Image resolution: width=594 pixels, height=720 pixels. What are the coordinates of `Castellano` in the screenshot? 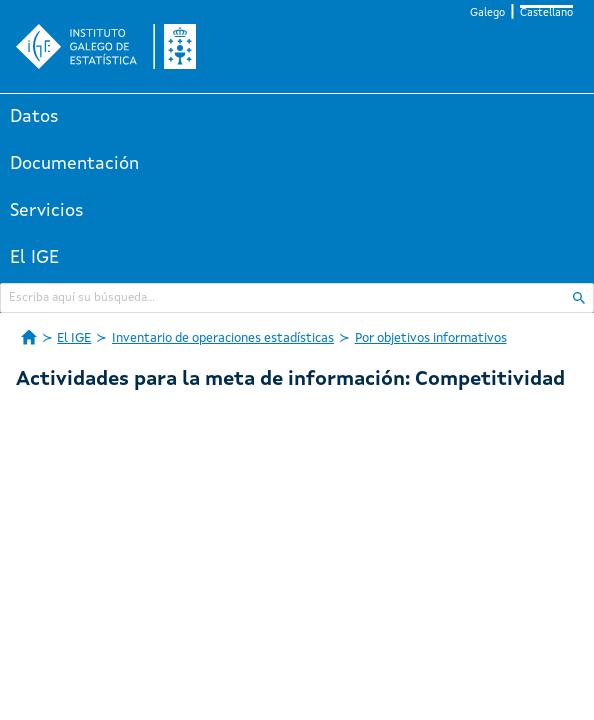 It's located at (546, 13).